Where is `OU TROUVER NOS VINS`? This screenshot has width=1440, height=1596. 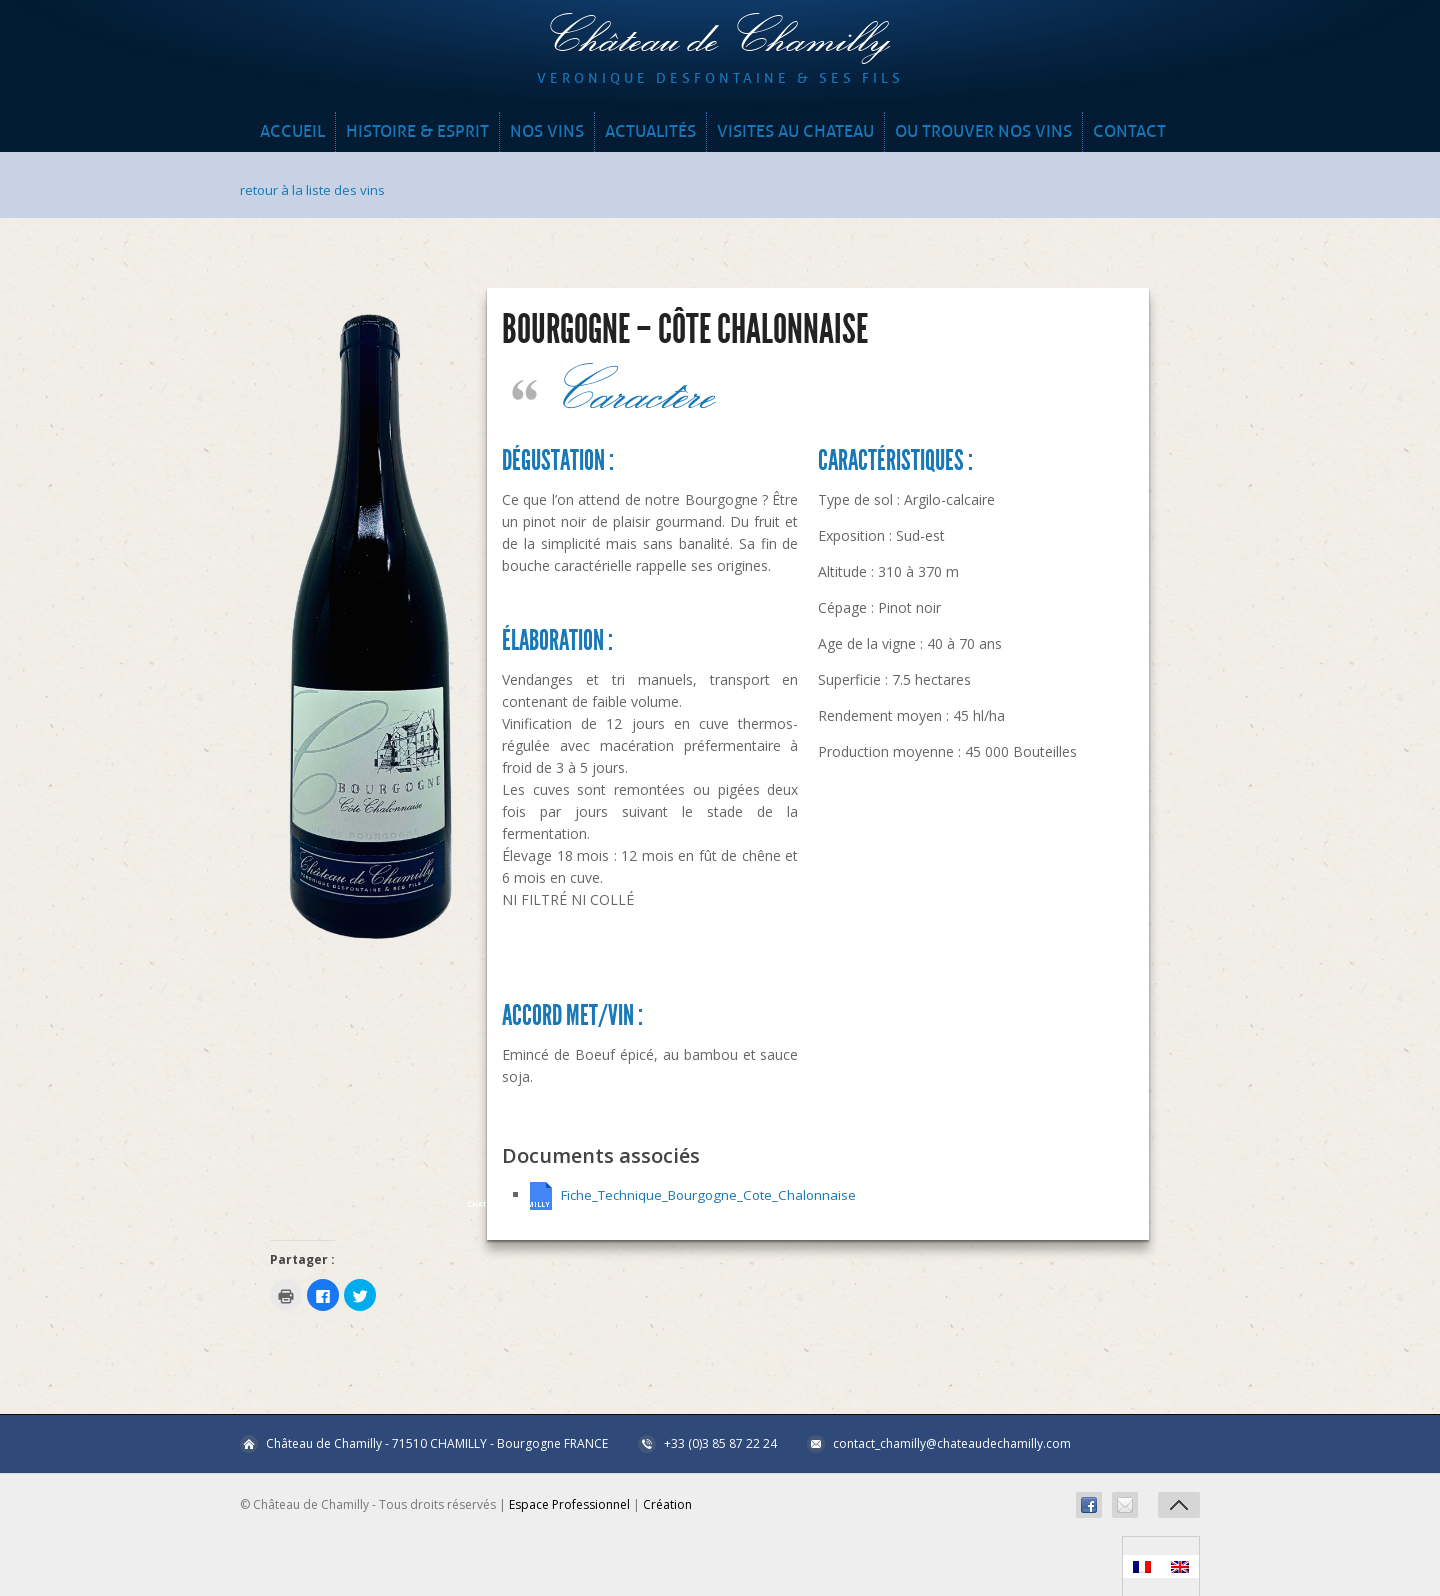
OU TROUVER NOS VINS is located at coordinates (983, 131).